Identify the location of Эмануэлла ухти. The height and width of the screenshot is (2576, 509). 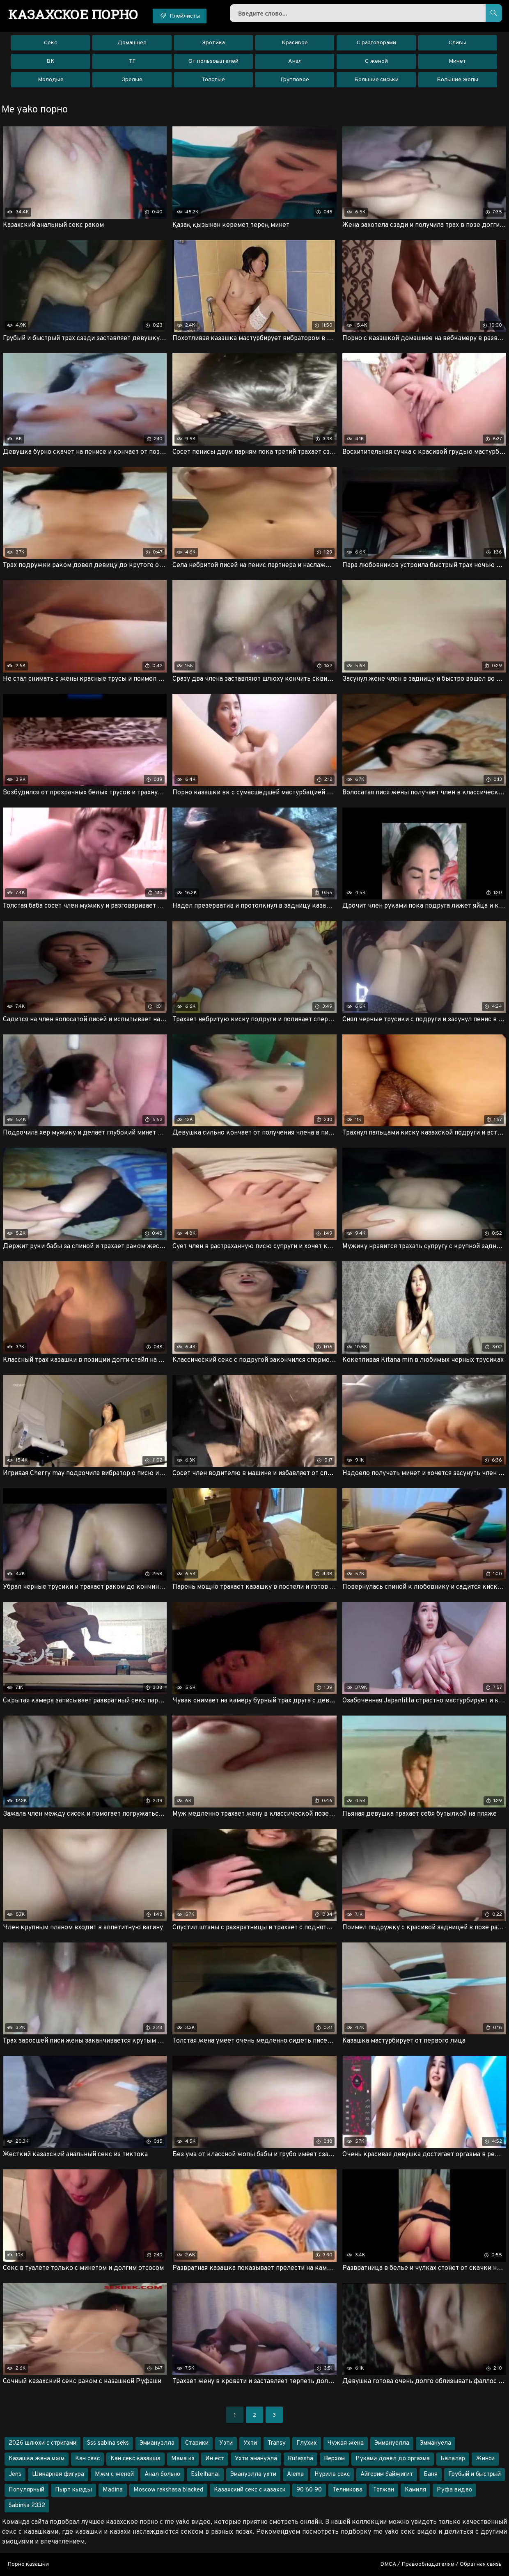
(253, 2474).